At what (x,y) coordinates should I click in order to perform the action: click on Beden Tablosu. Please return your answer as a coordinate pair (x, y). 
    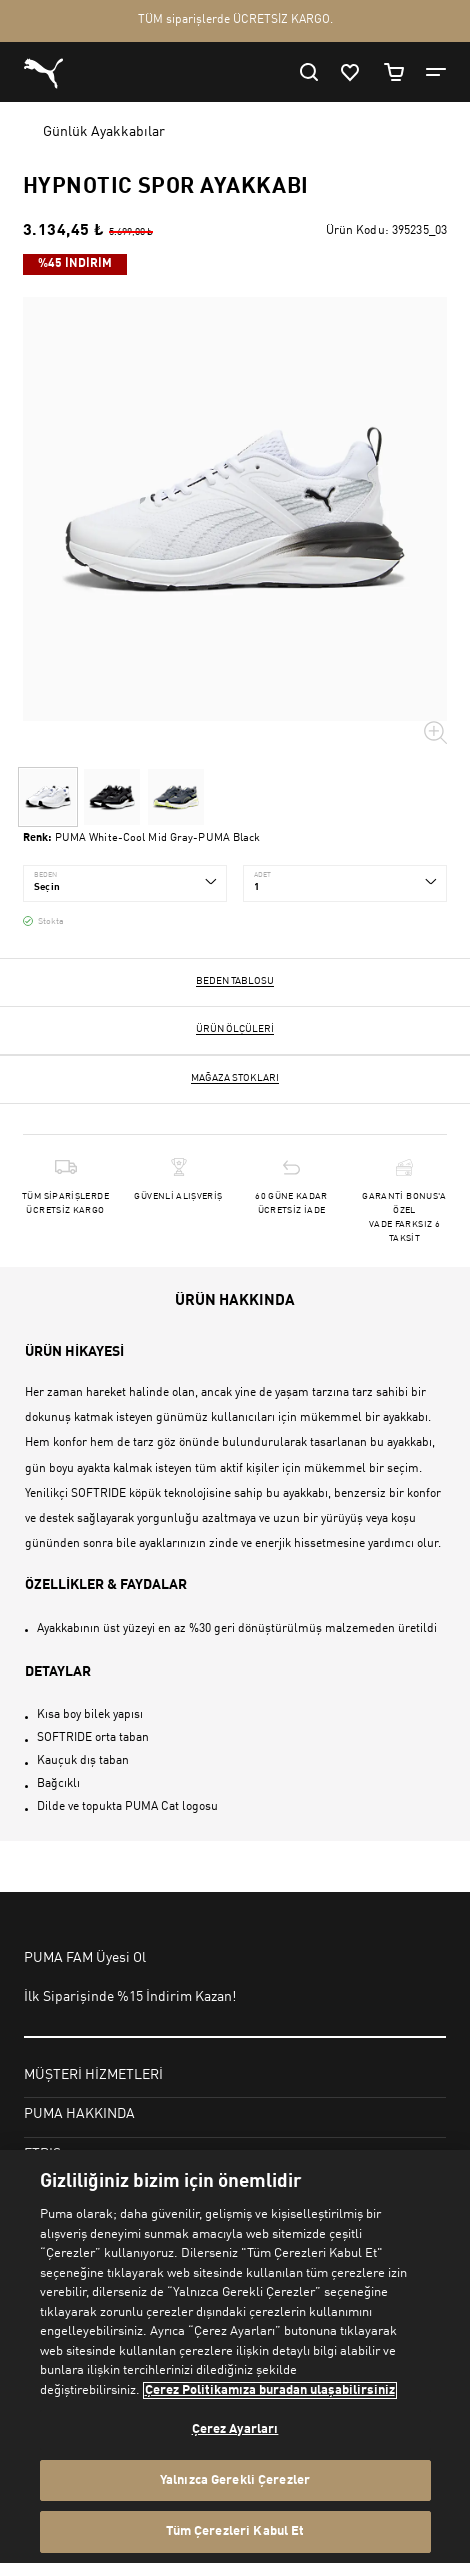
    Looking at the image, I should click on (235, 981).